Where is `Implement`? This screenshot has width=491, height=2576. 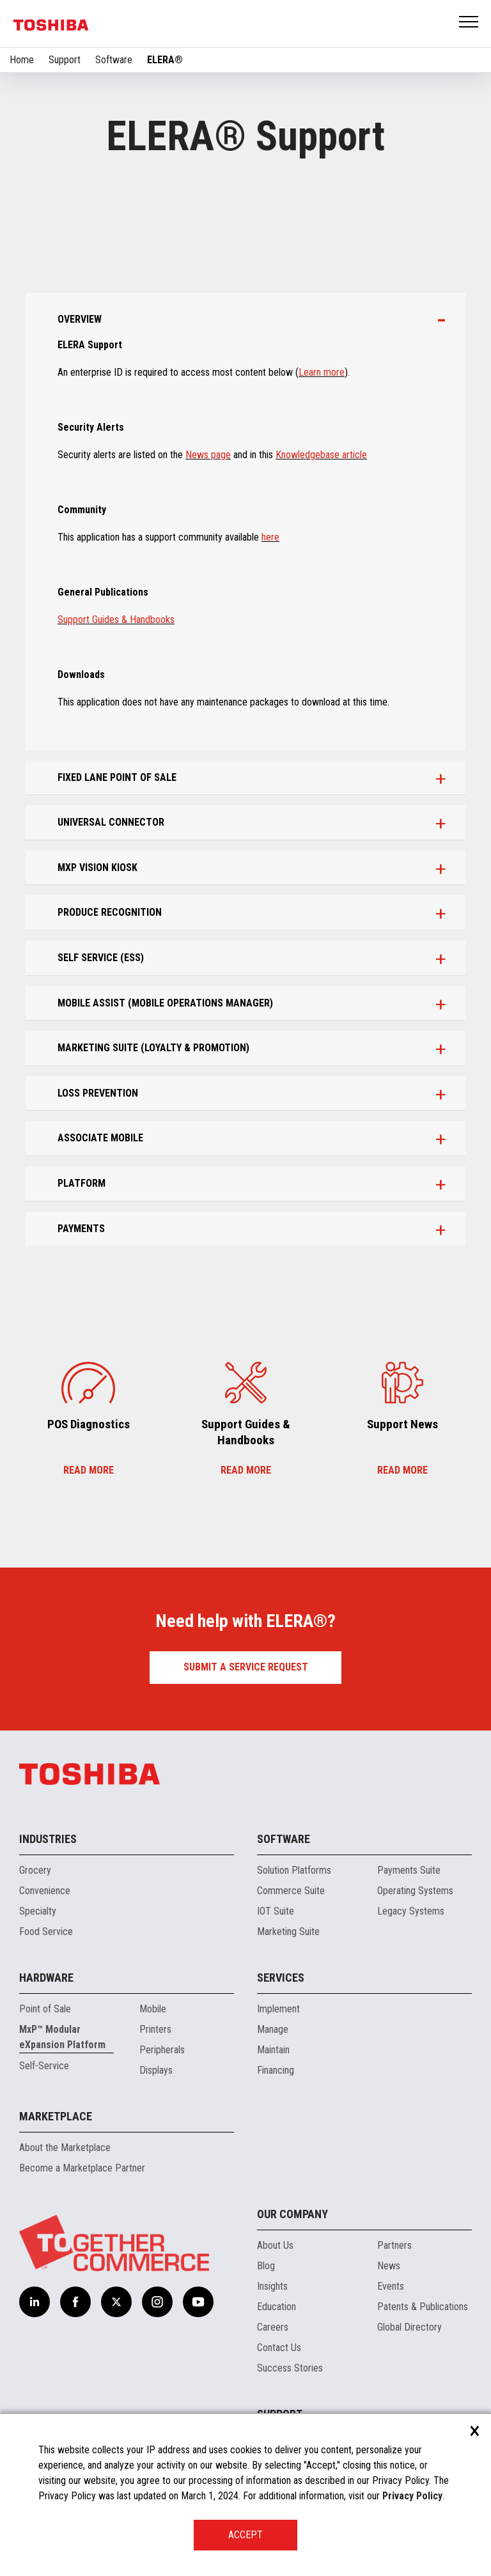
Implement is located at coordinates (278, 2009).